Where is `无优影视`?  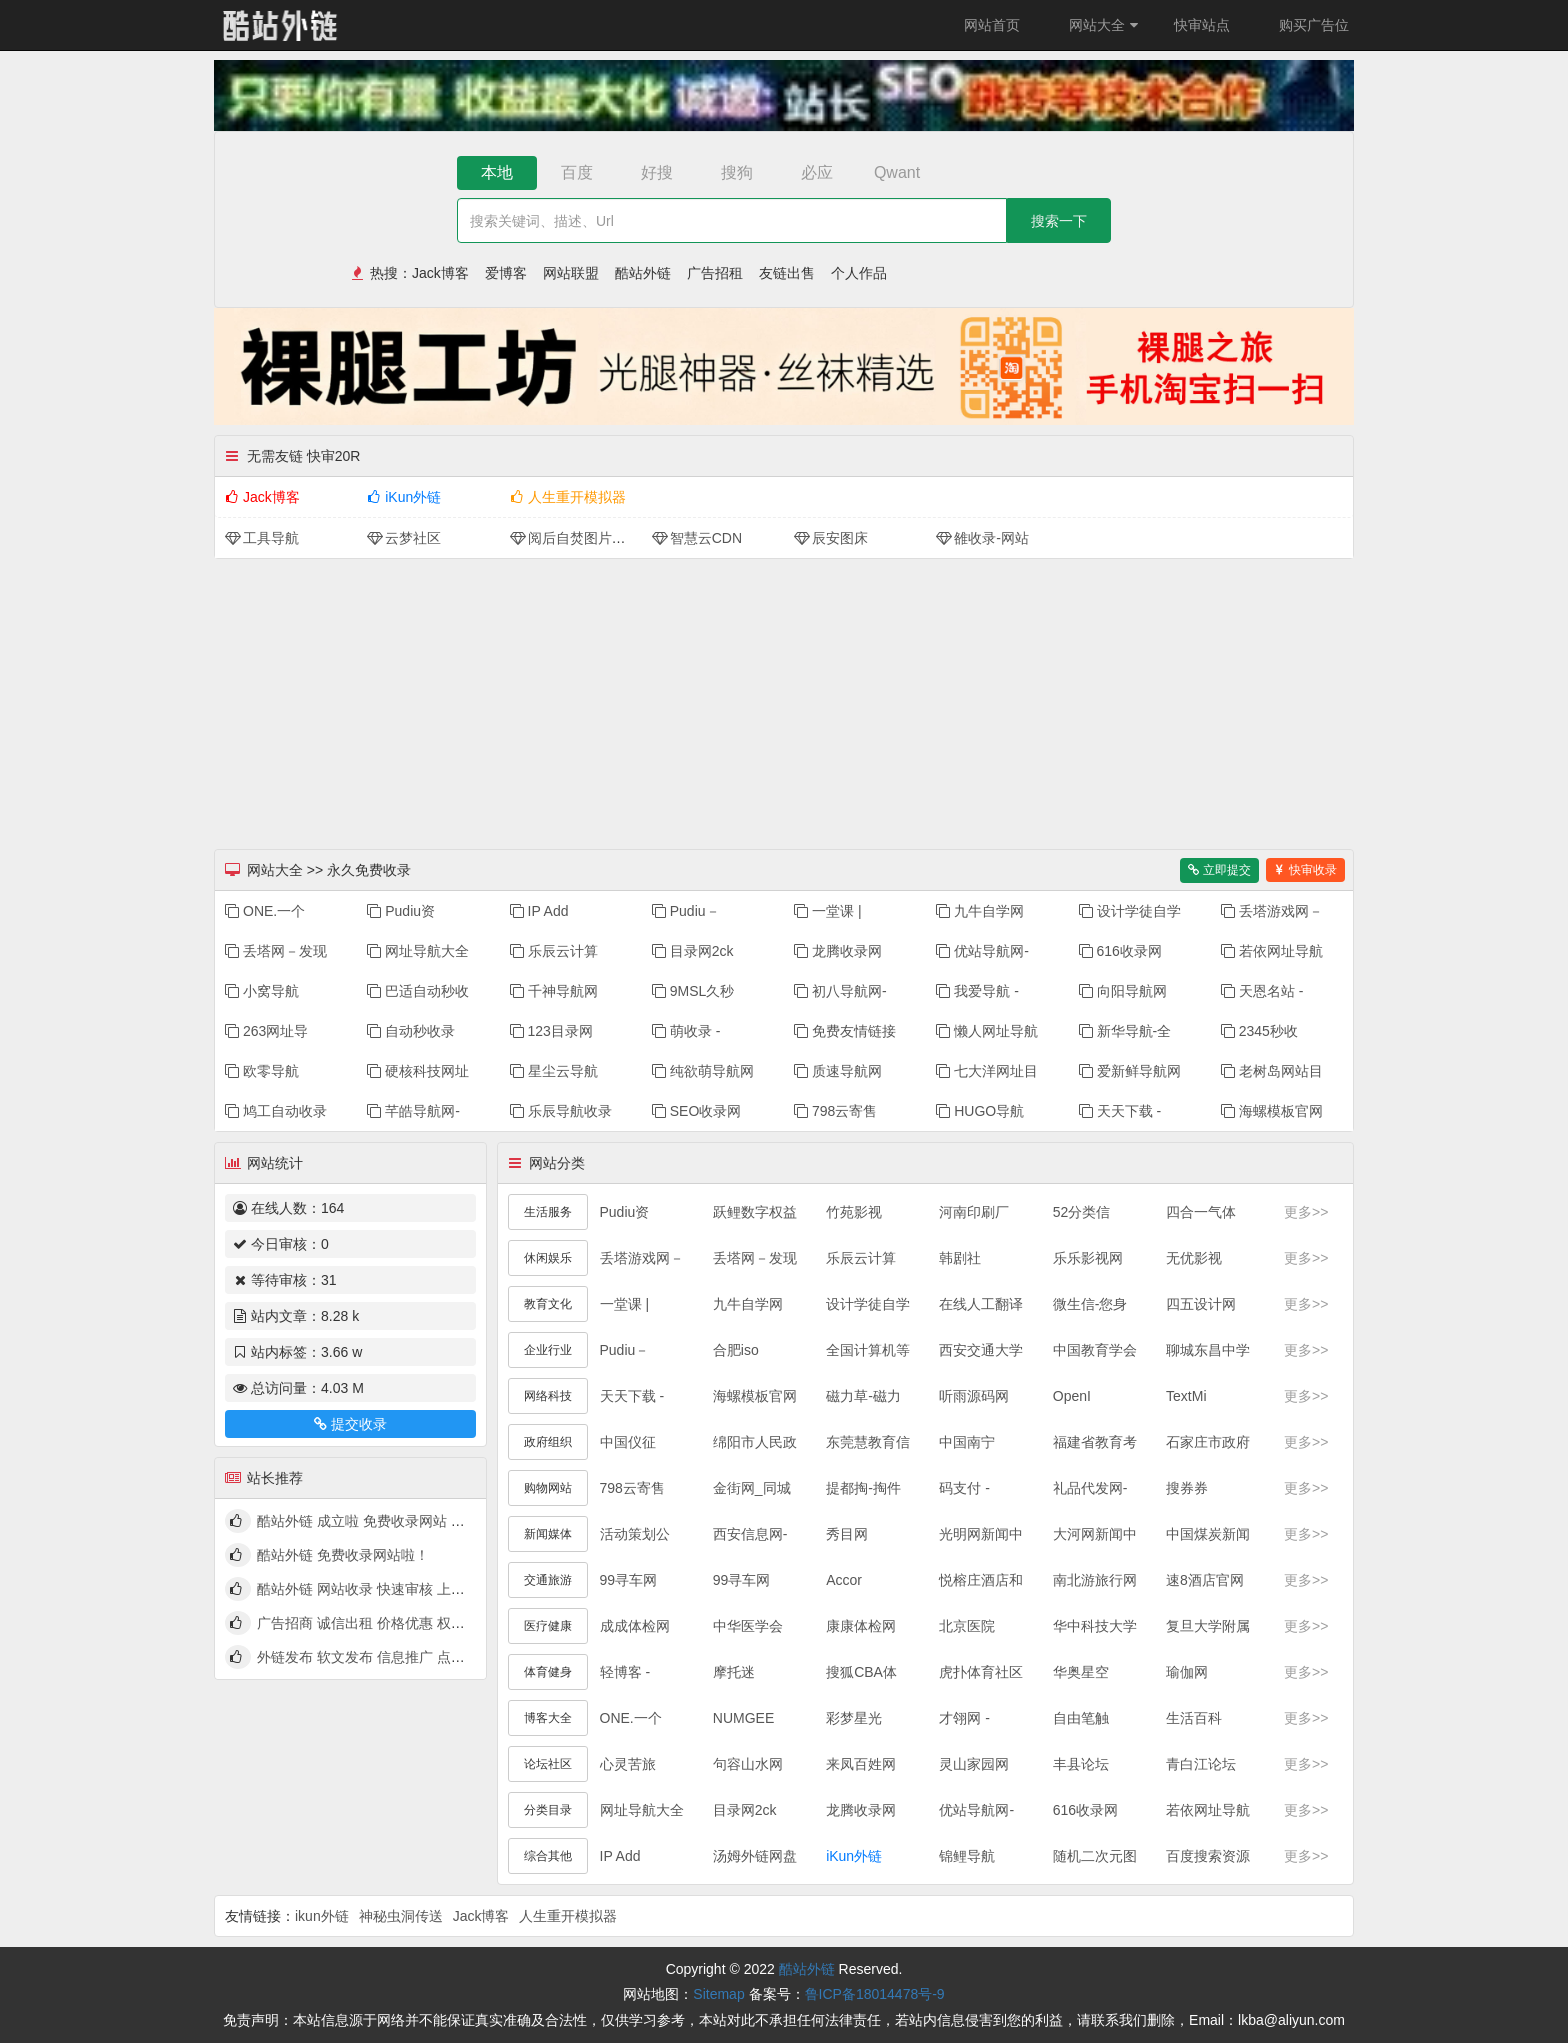 无优影视 is located at coordinates (1194, 1258).